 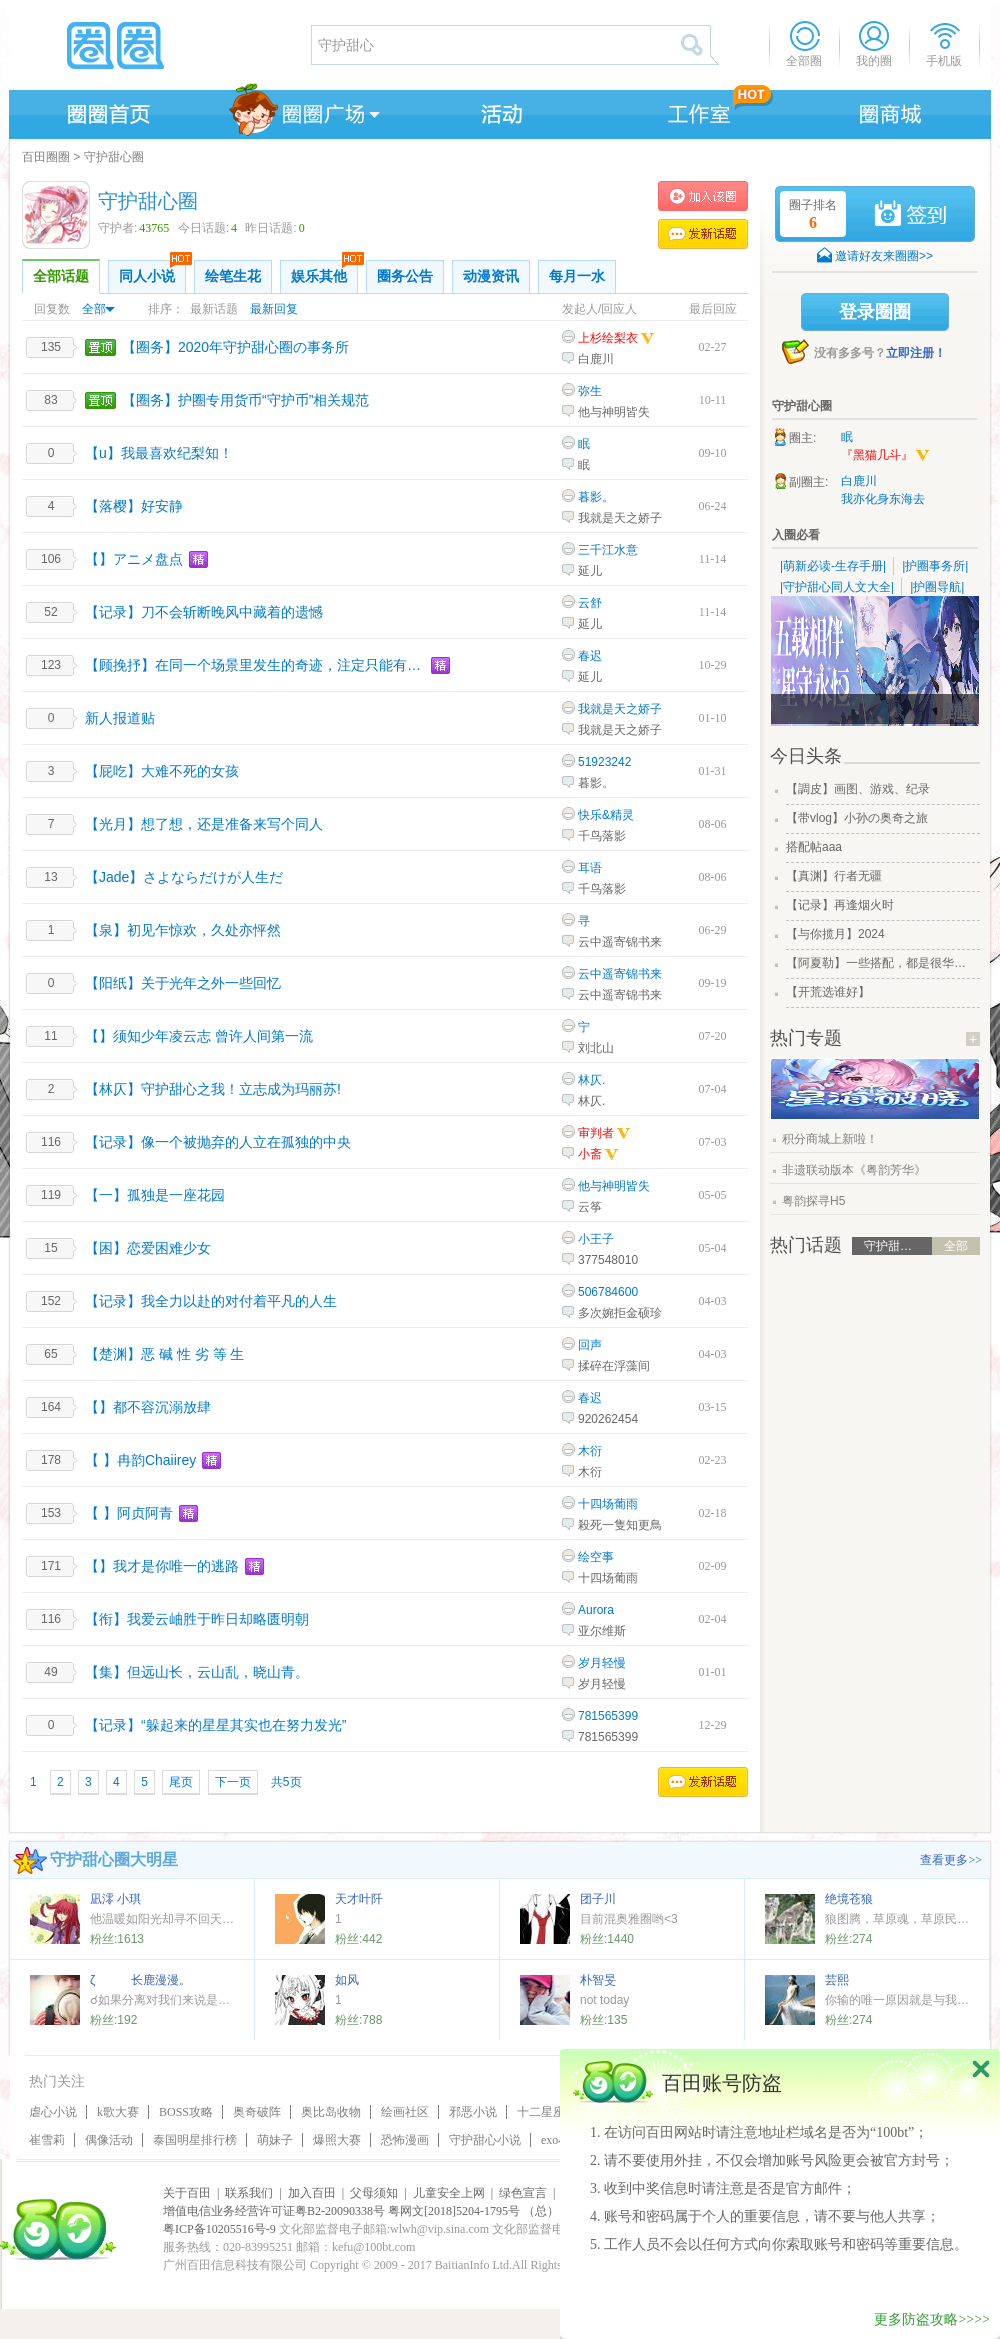 I want to click on 偶像活动, so click(x=109, y=2140).